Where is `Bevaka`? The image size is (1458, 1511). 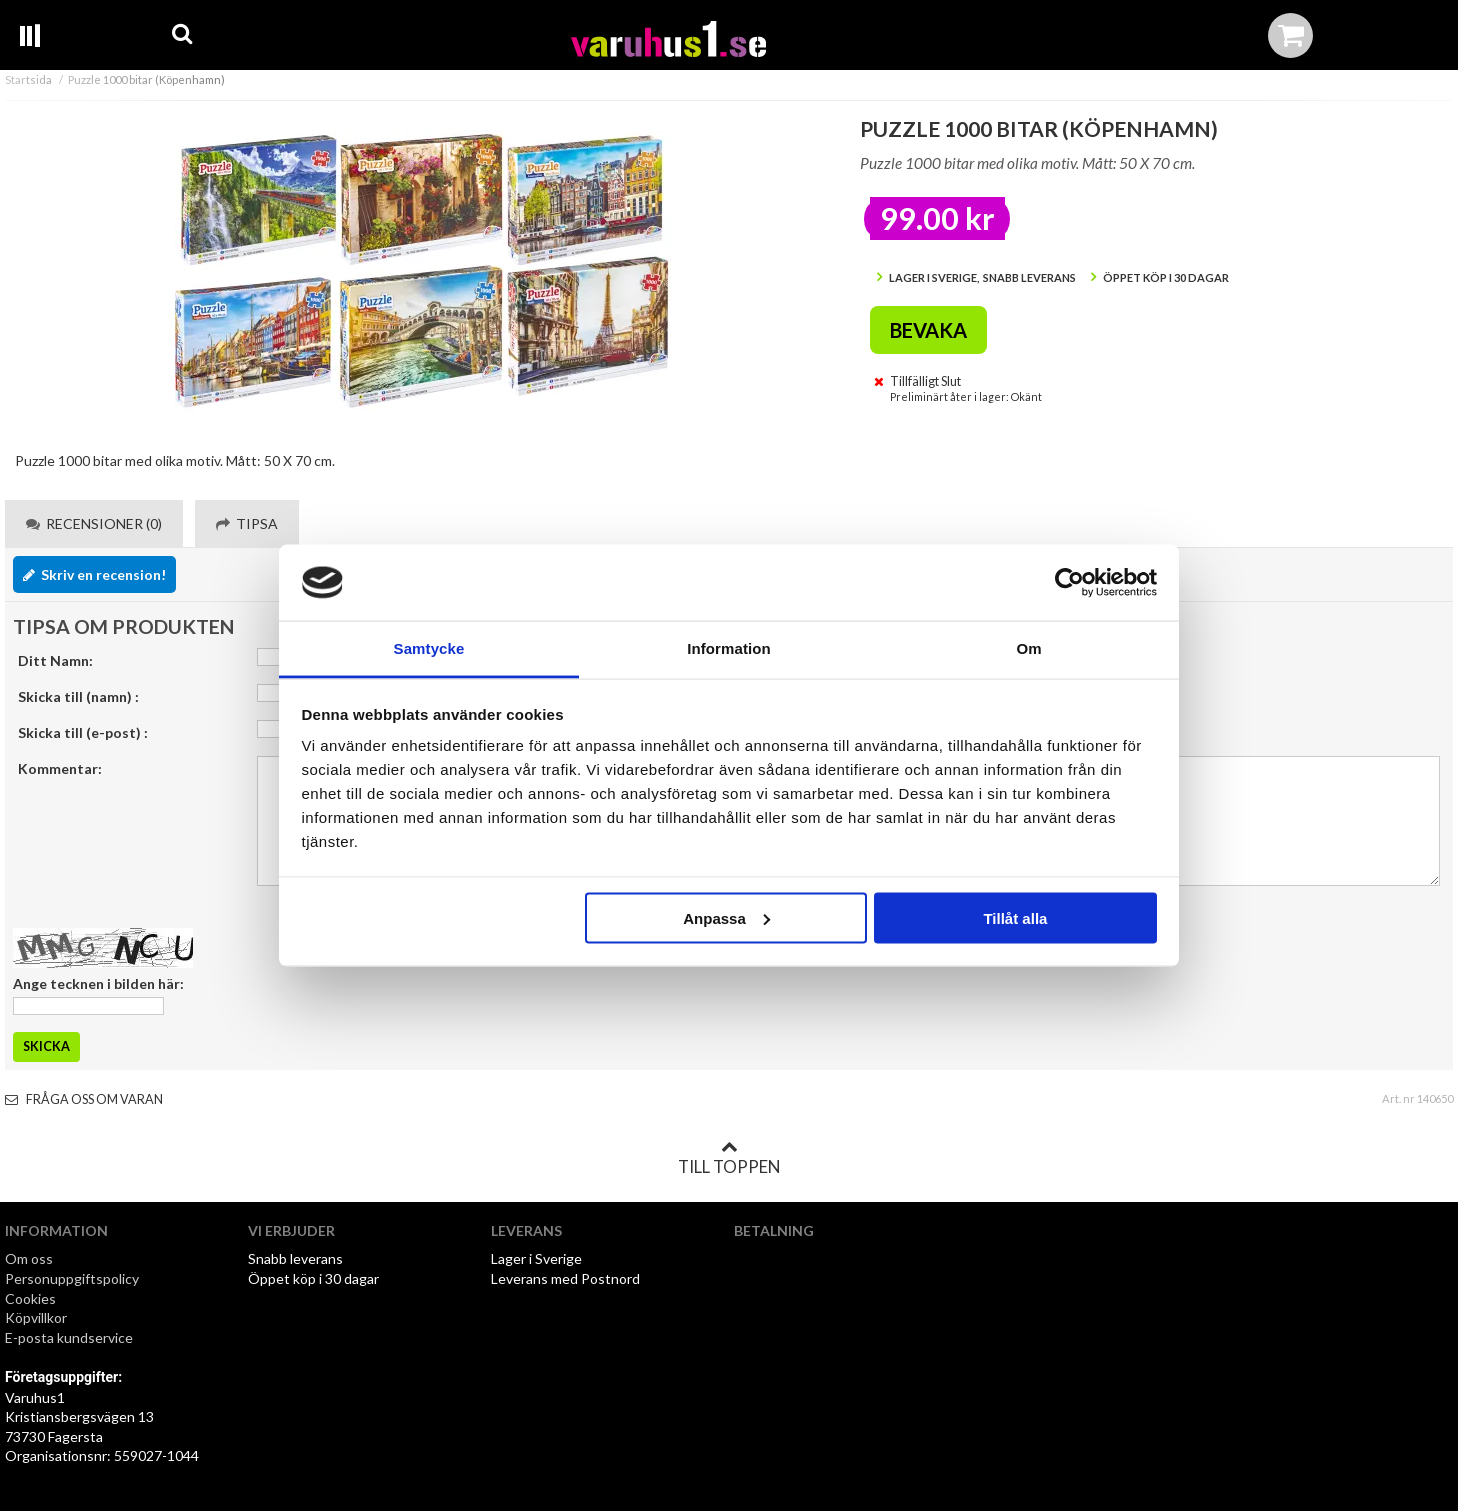
Bevaka is located at coordinates (928, 330).